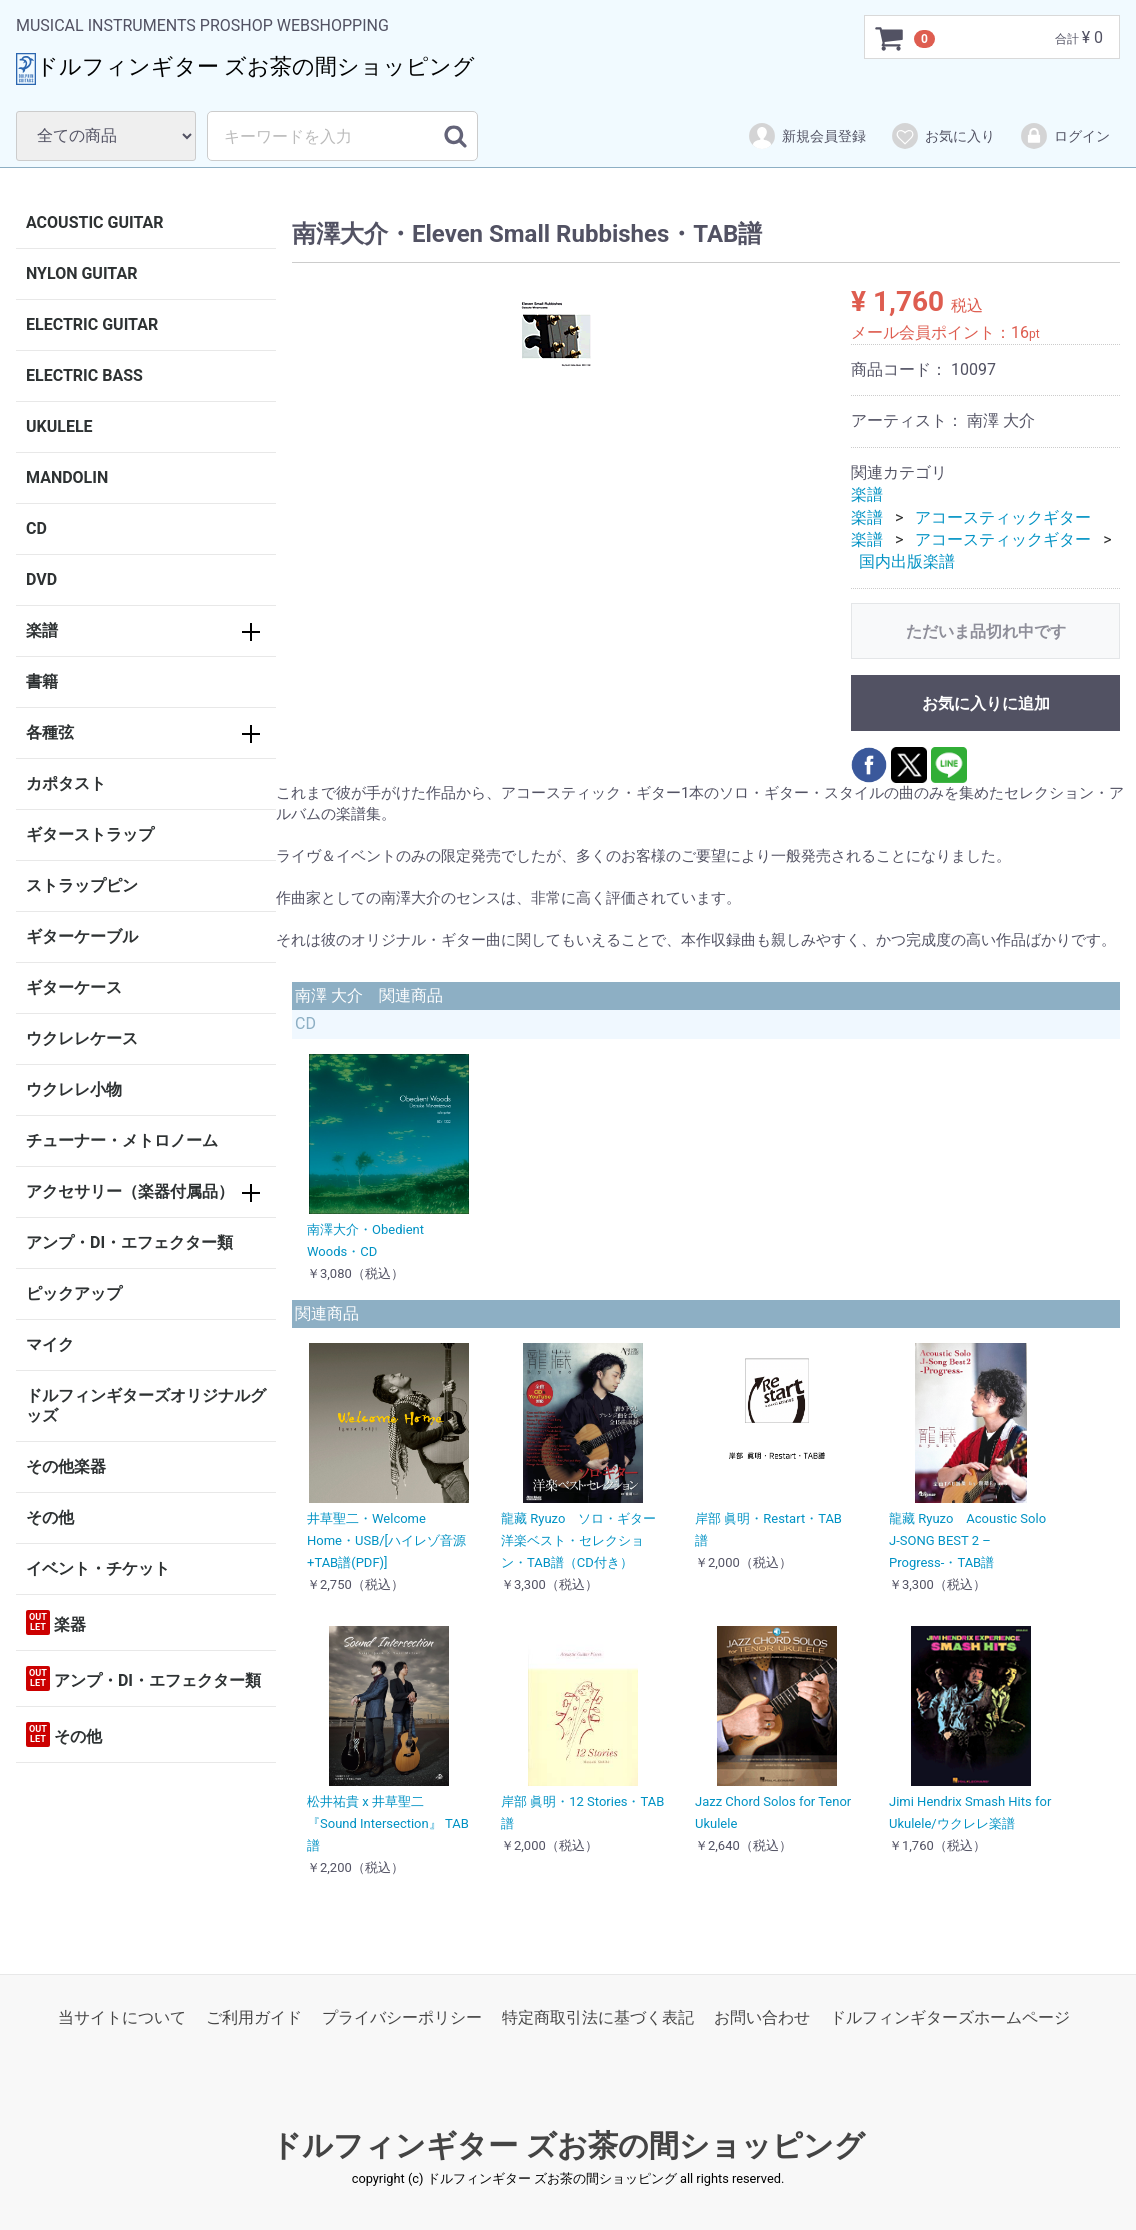 Image resolution: width=1136 pixels, height=2230 pixels. Describe the element at coordinates (67, 477) in the screenshot. I see `MANDOLIN` at that location.